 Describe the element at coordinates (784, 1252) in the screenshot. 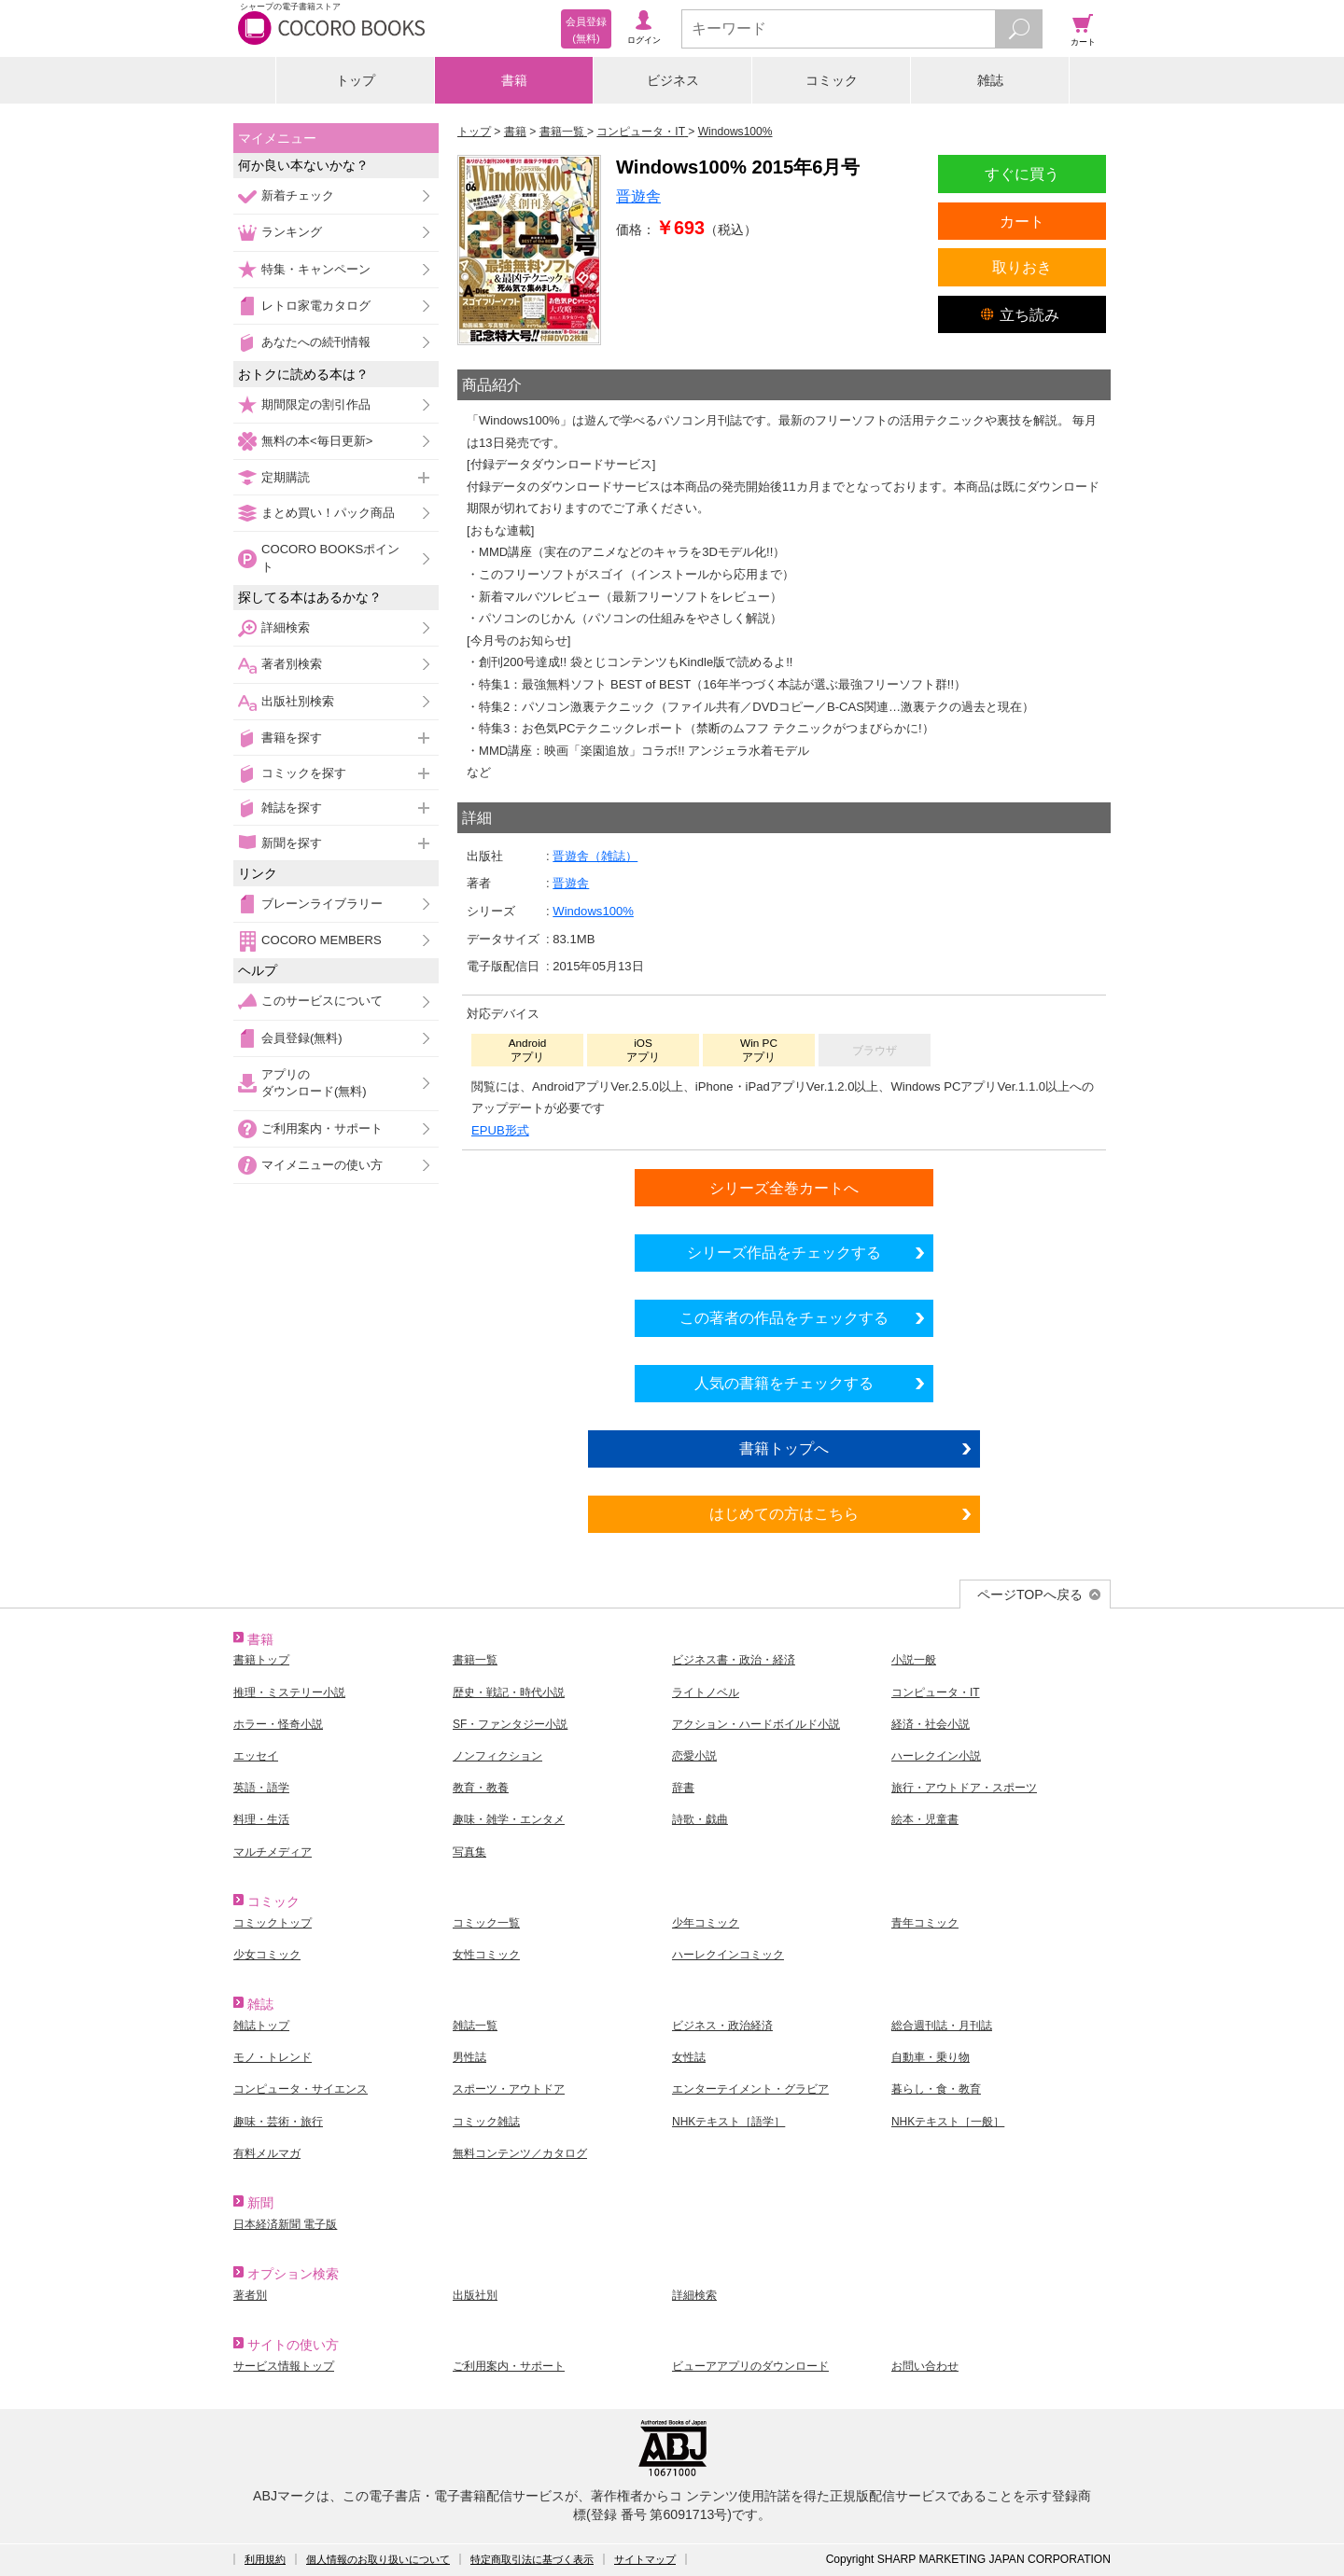

I see `シリーズ作品をチェックする` at that location.